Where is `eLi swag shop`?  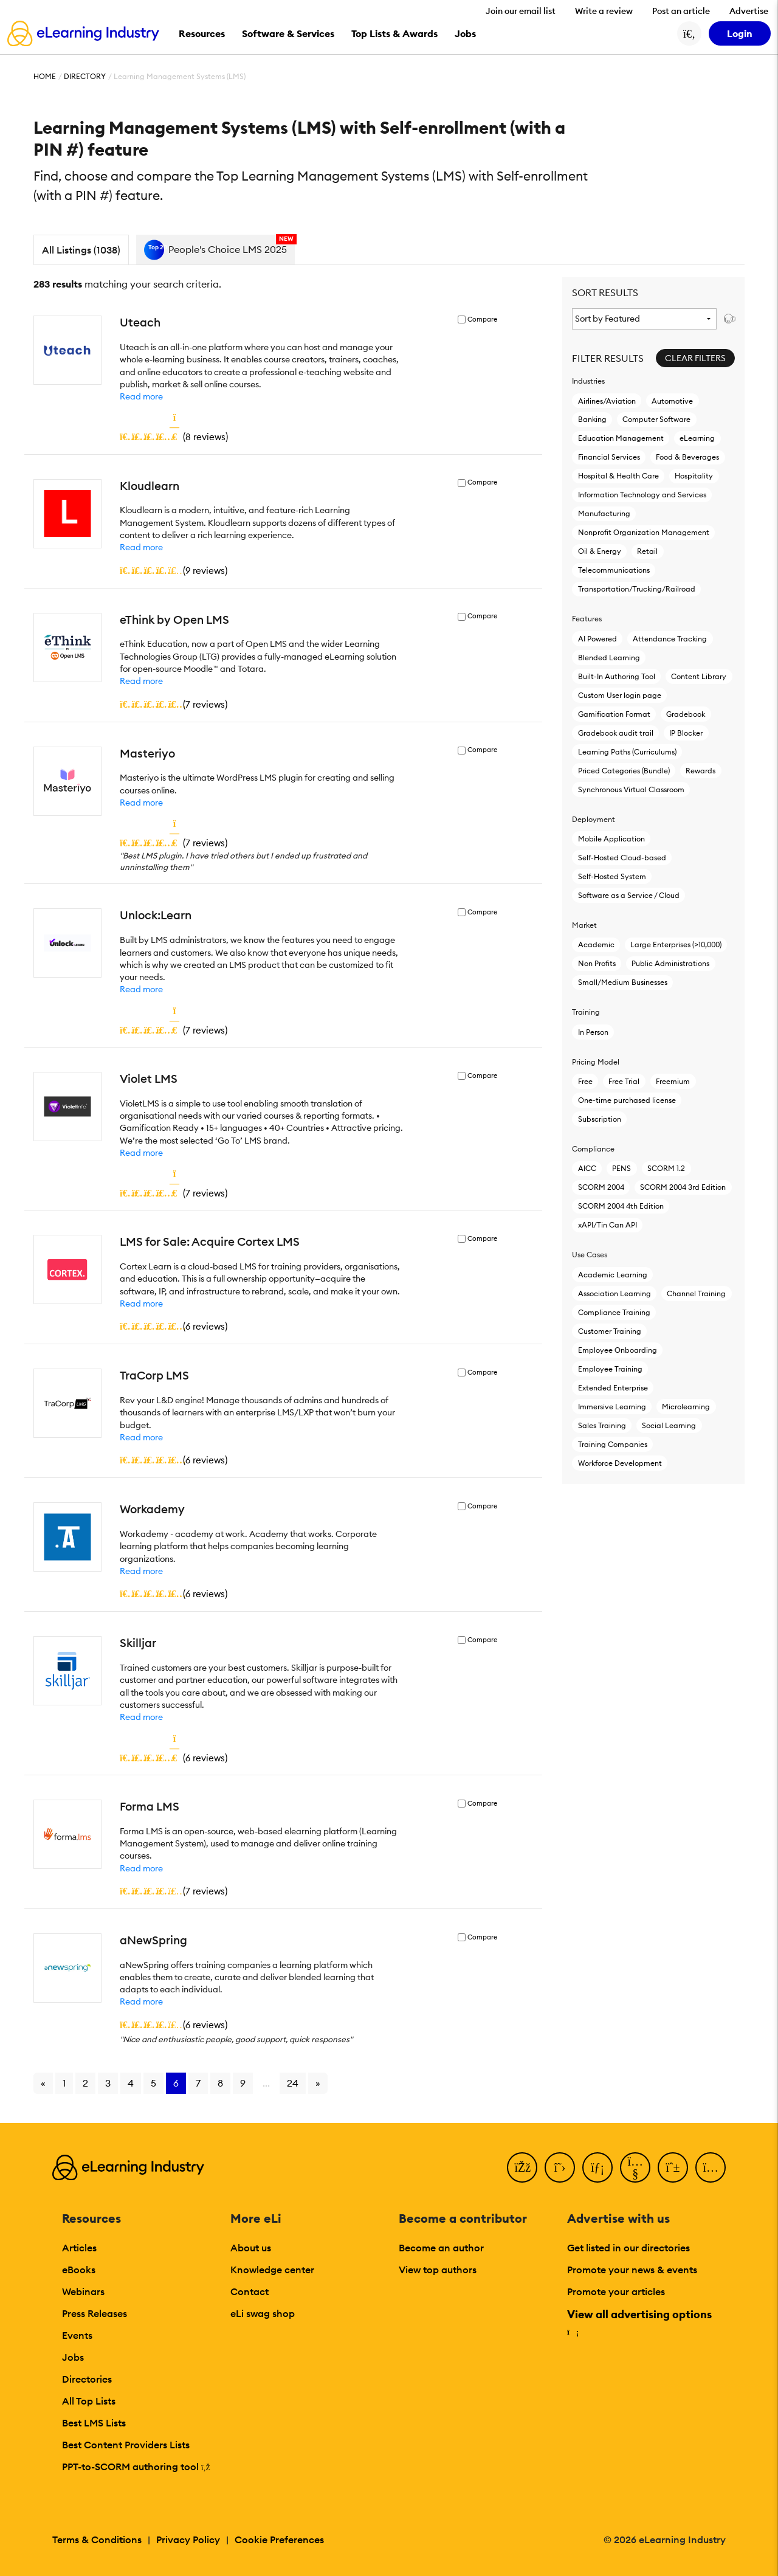 eLi swag shop is located at coordinates (262, 2313).